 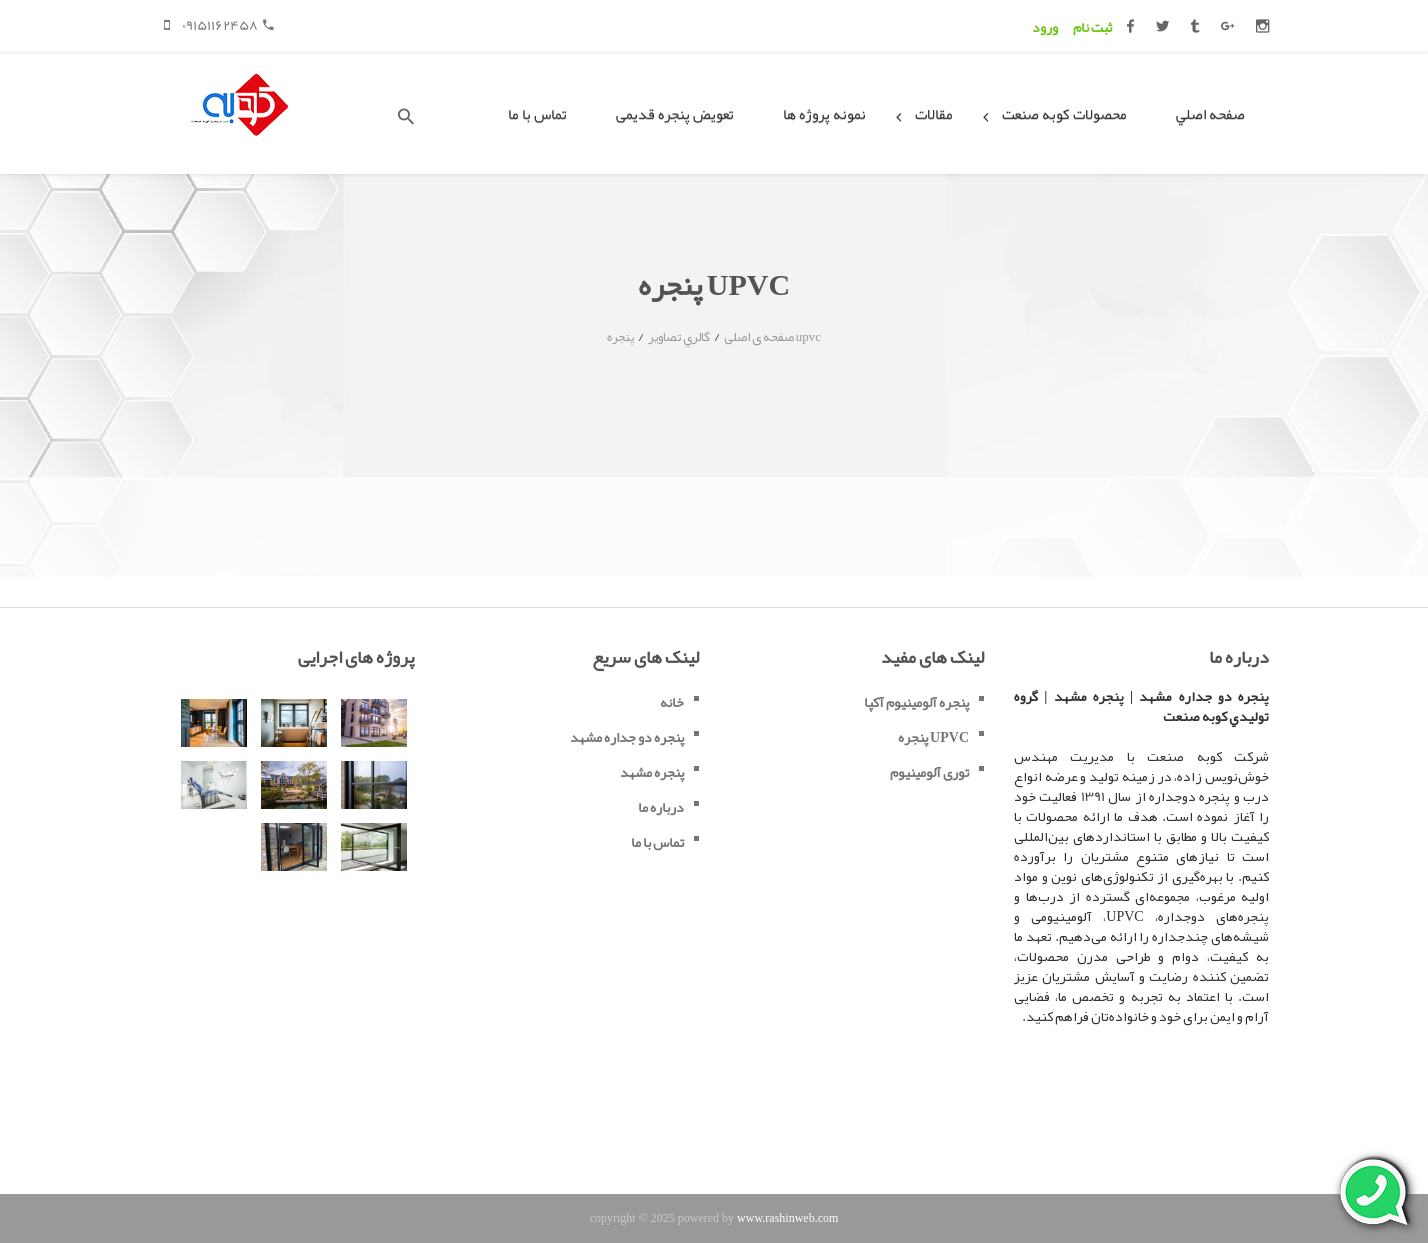 What do you see at coordinates (537, 114) in the screenshot?
I see `تماس با ما` at bounding box center [537, 114].